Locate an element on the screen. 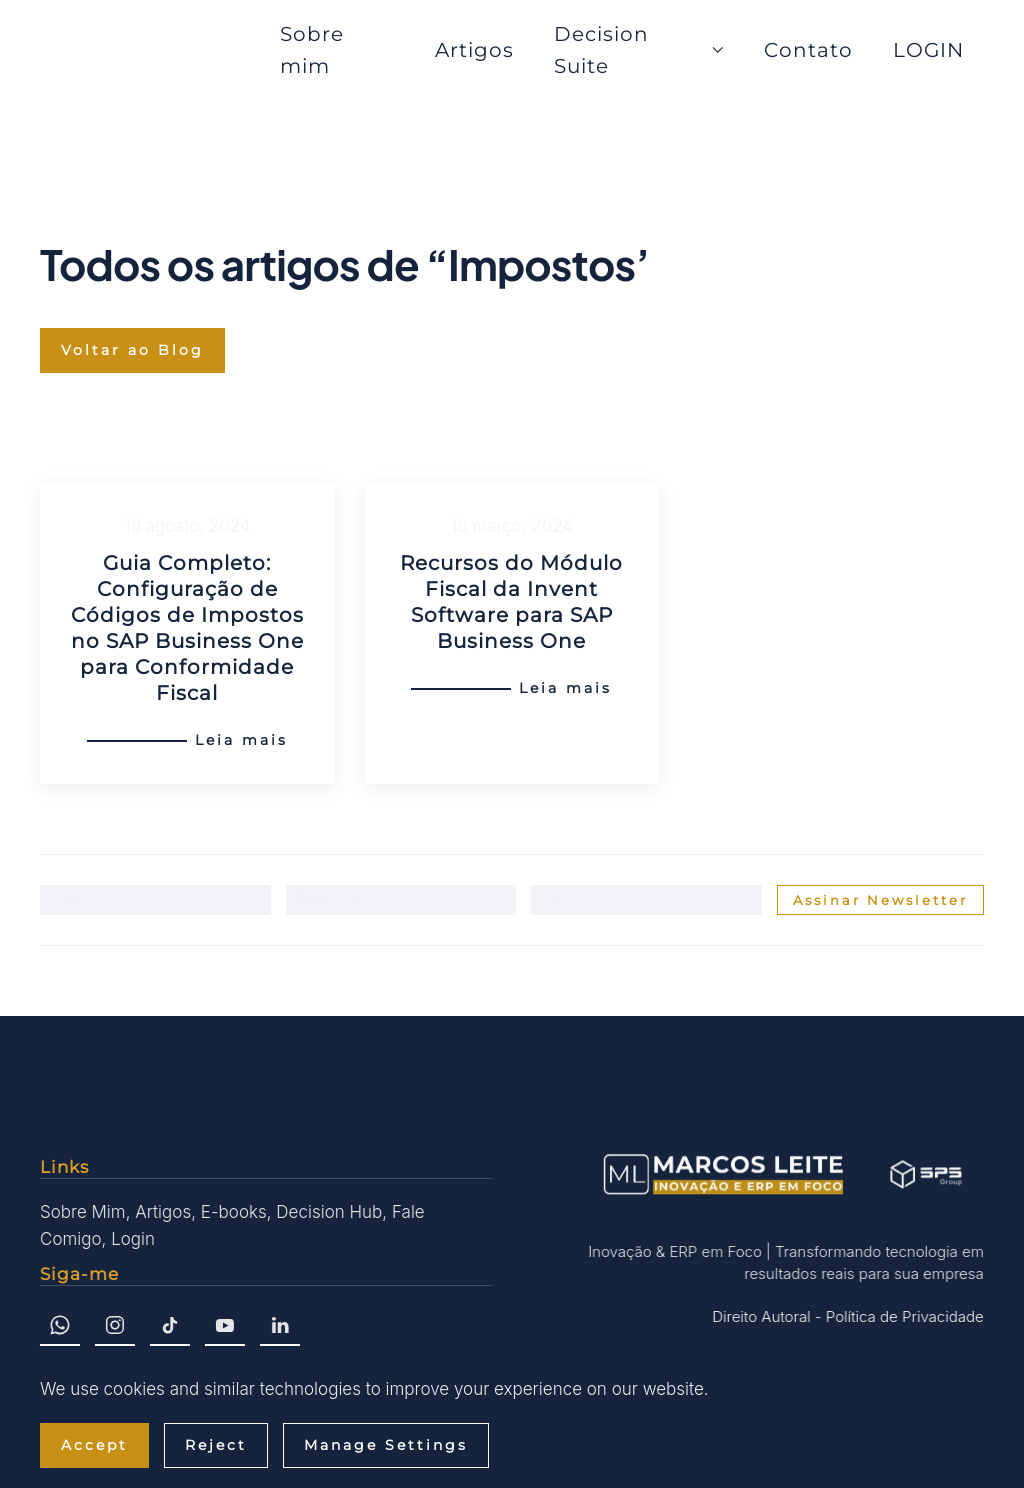  Manage Settings is located at coordinates (386, 1445).